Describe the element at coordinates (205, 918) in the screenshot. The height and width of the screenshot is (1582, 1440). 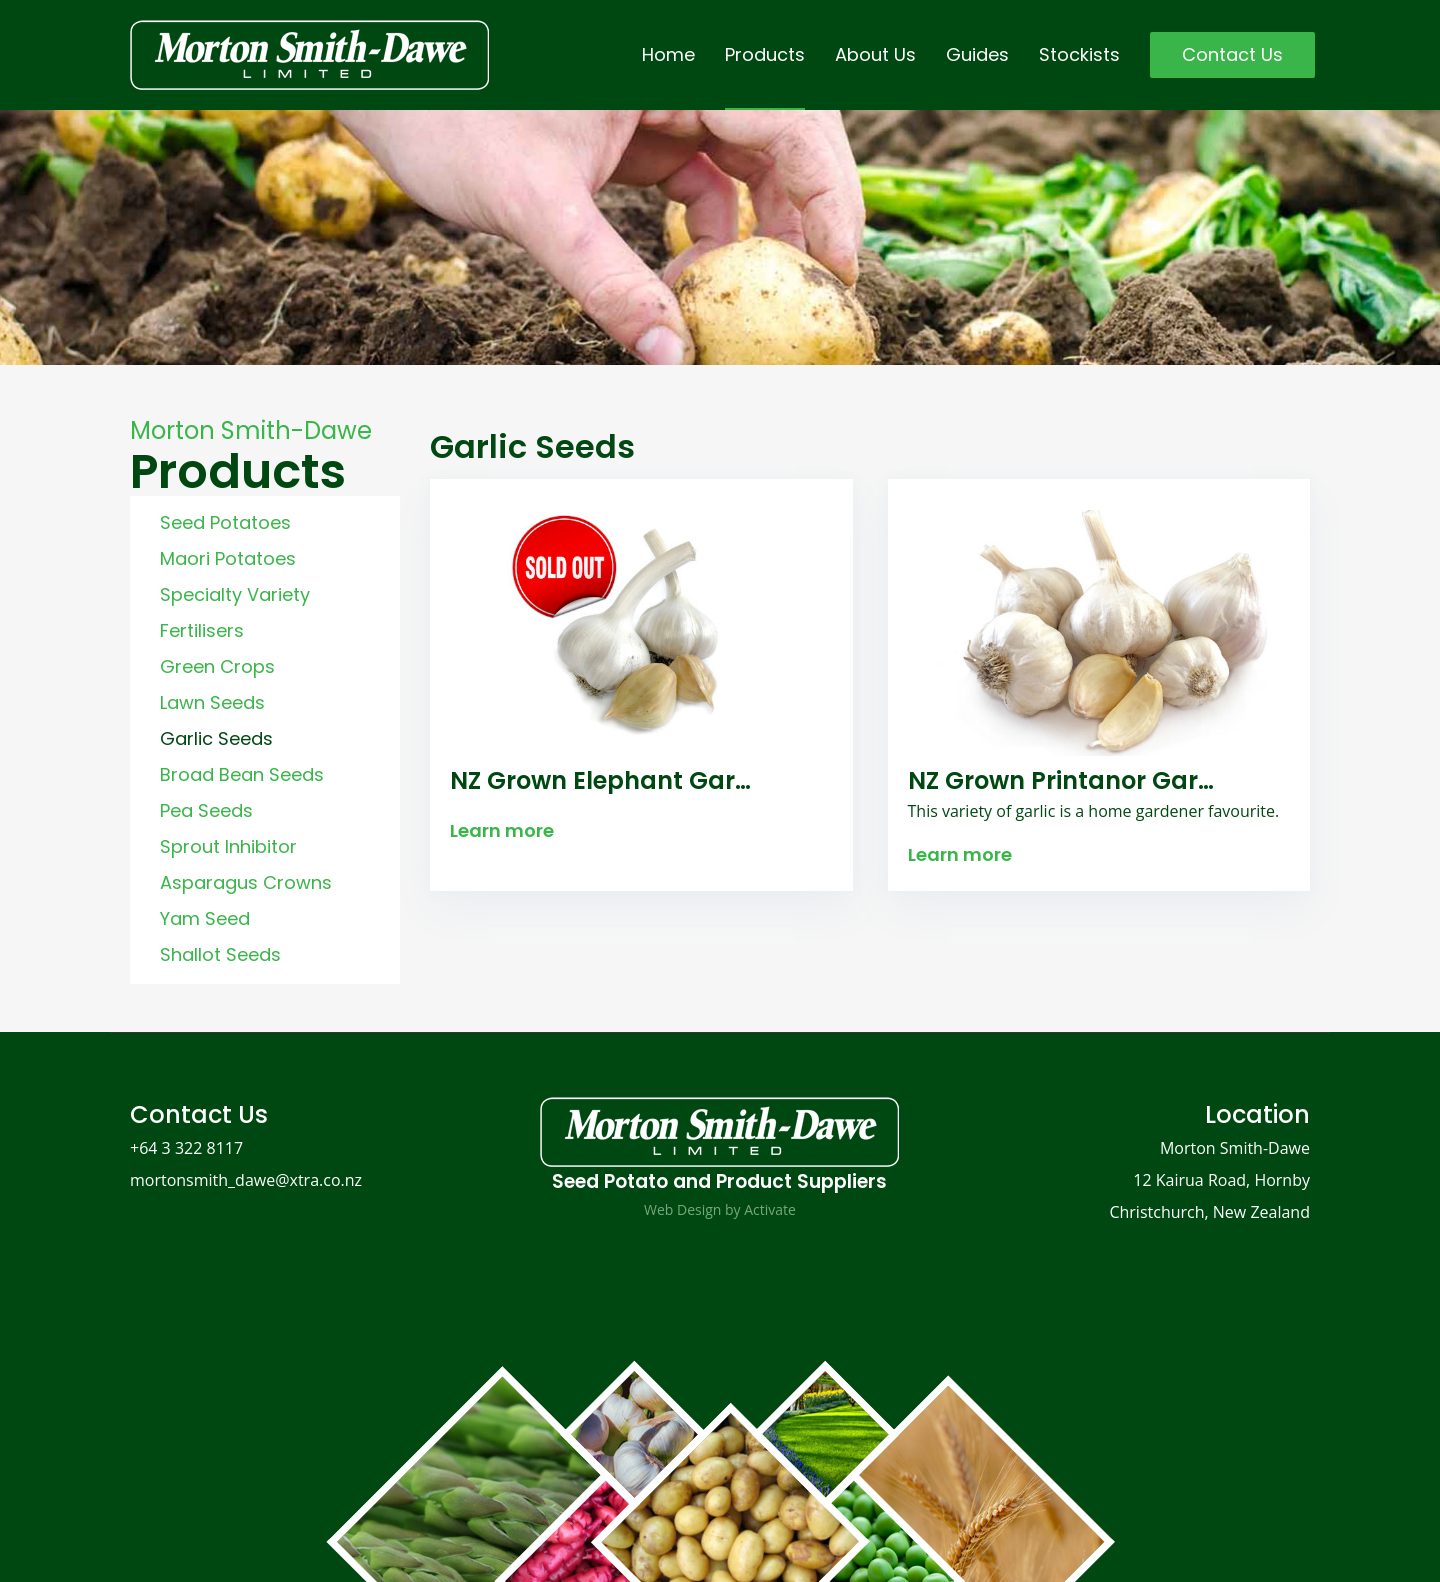
I see `Yam Seed` at that location.